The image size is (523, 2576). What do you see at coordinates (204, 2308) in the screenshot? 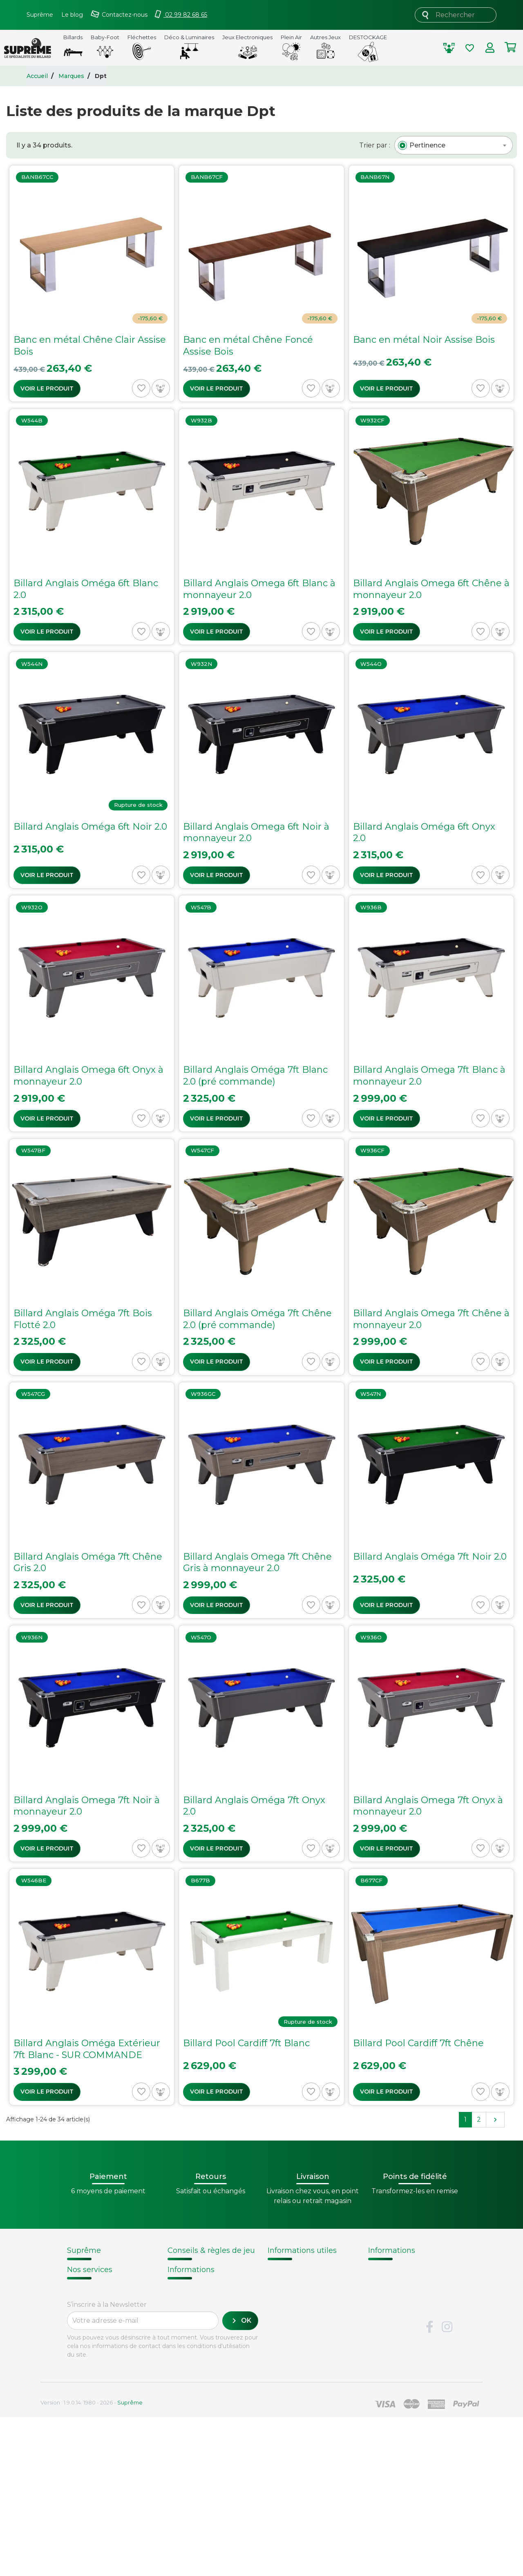
I see `Billard - Règles du jeu` at bounding box center [204, 2308].